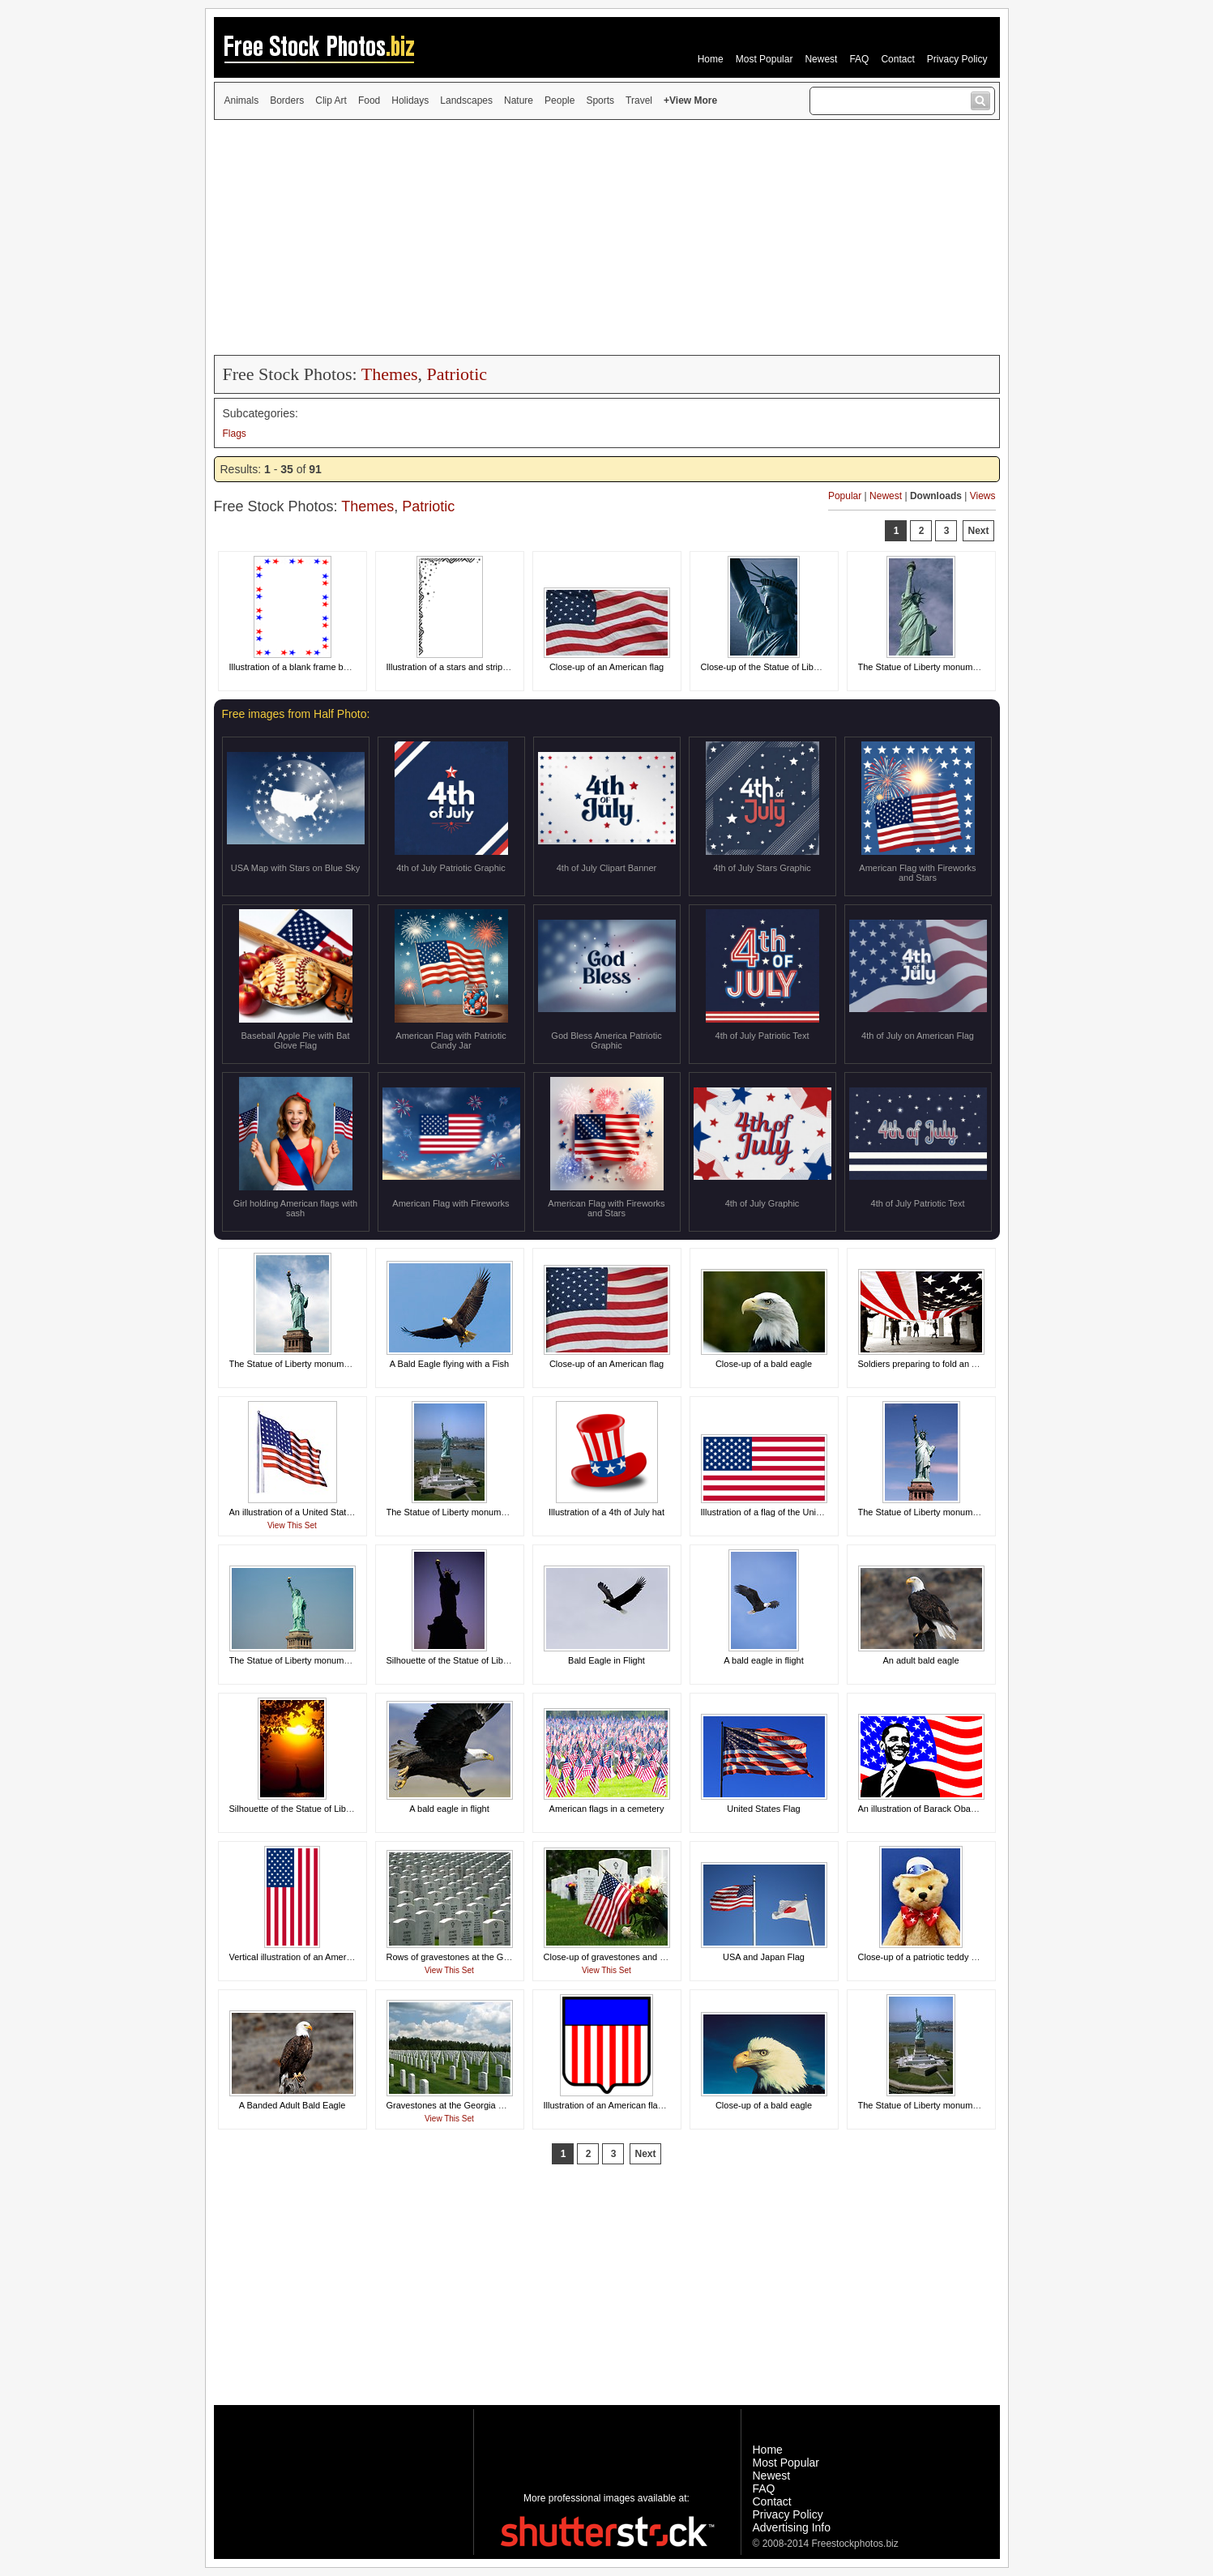  I want to click on Soldiers preparing to fold an American flag, so click(942, 1364).